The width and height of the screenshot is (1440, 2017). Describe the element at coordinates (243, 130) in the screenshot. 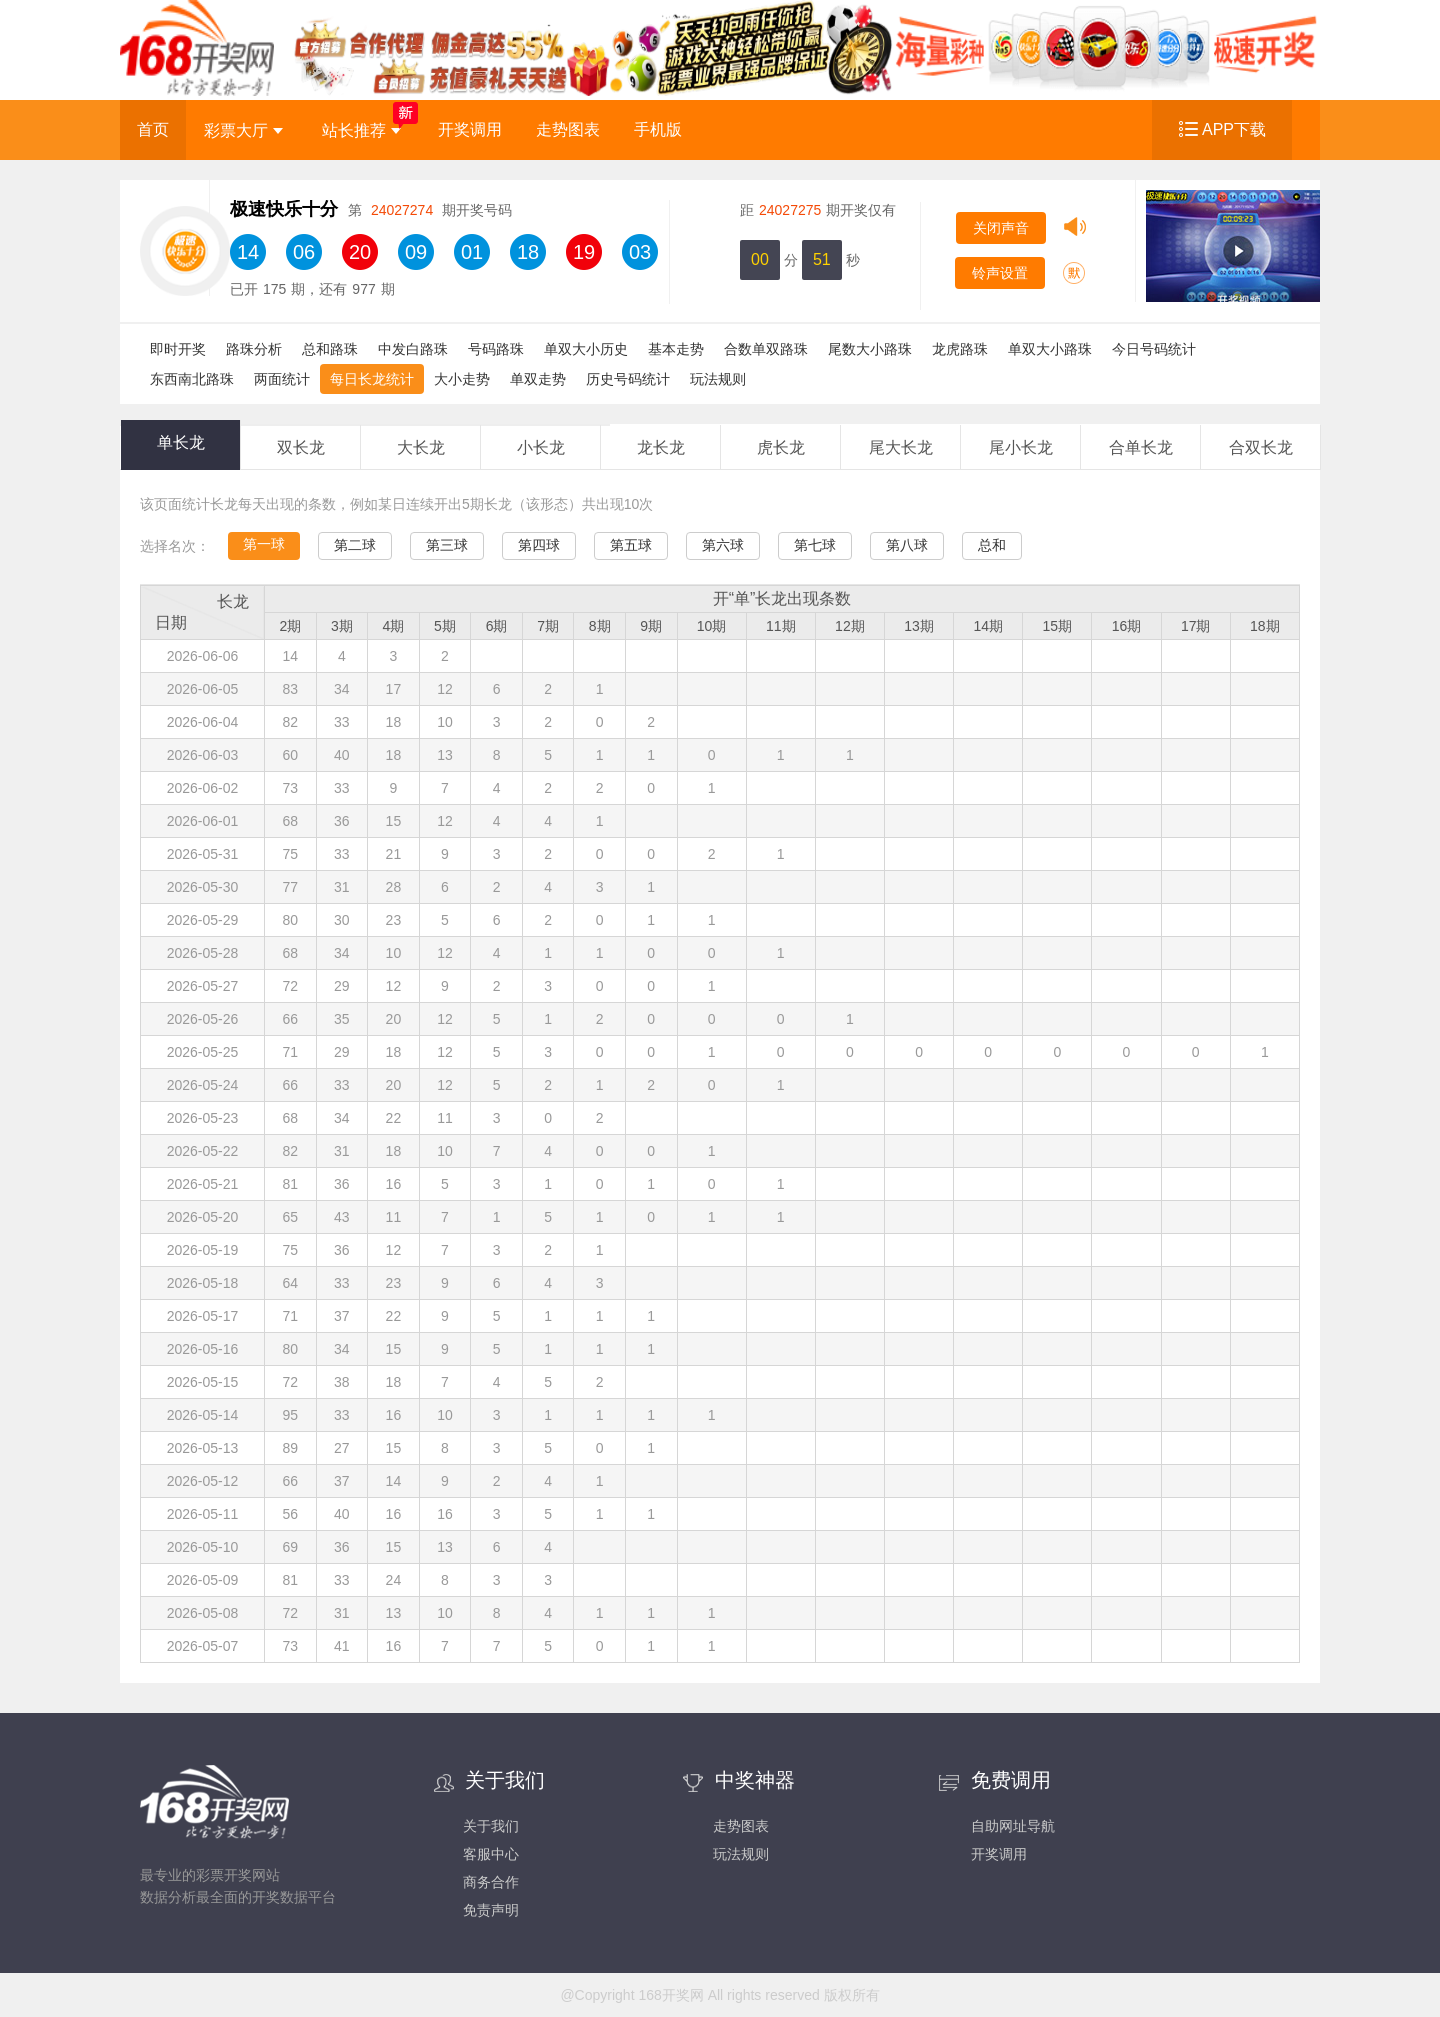

I see `彩票大厅` at that location.